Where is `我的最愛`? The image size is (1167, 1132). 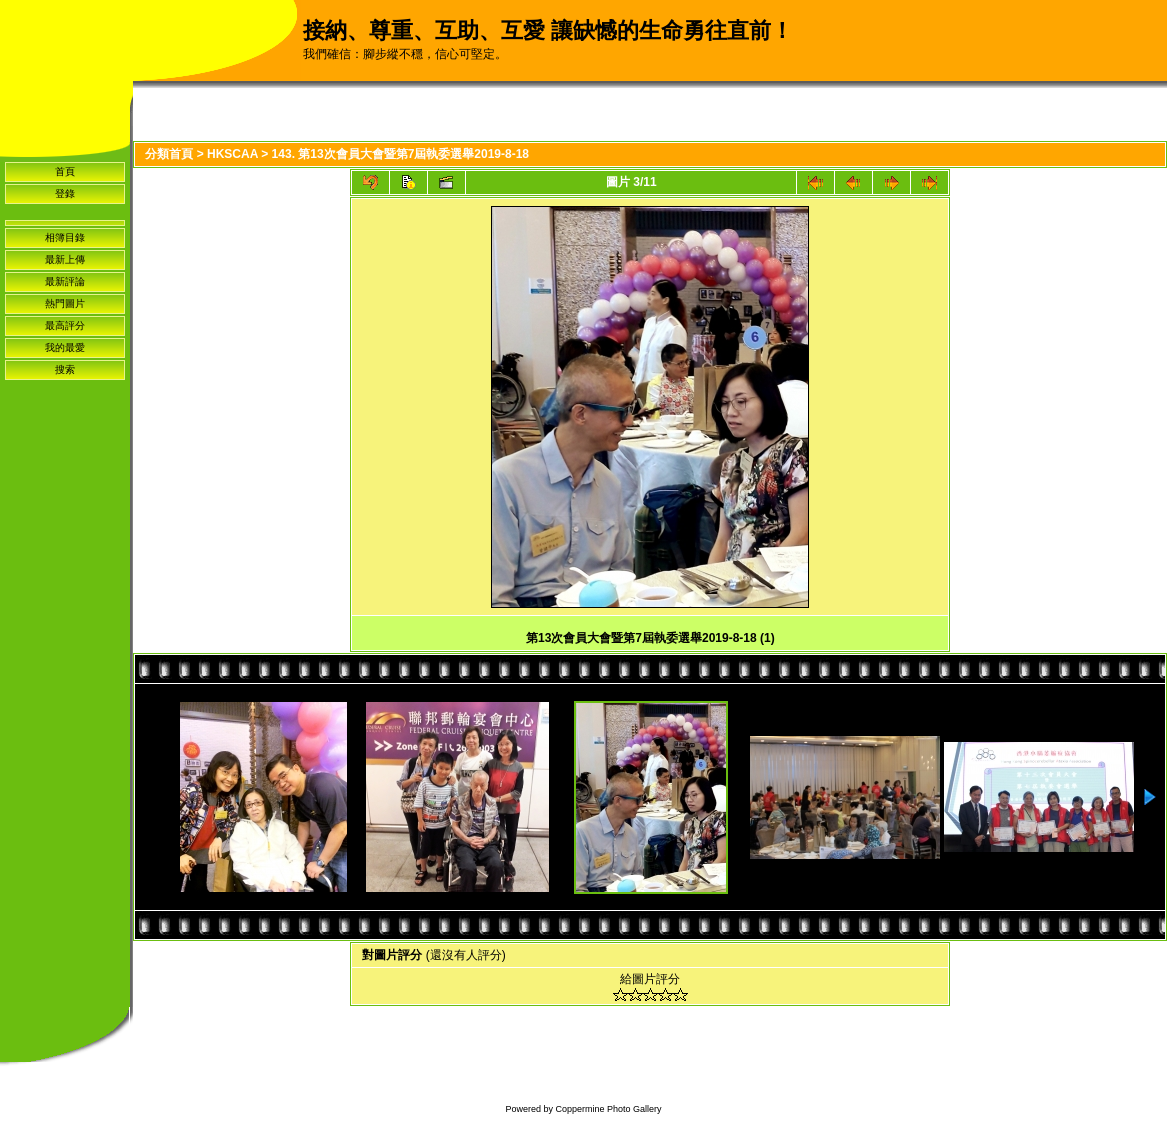 我的最愛 is located at coordinates (65, 347).